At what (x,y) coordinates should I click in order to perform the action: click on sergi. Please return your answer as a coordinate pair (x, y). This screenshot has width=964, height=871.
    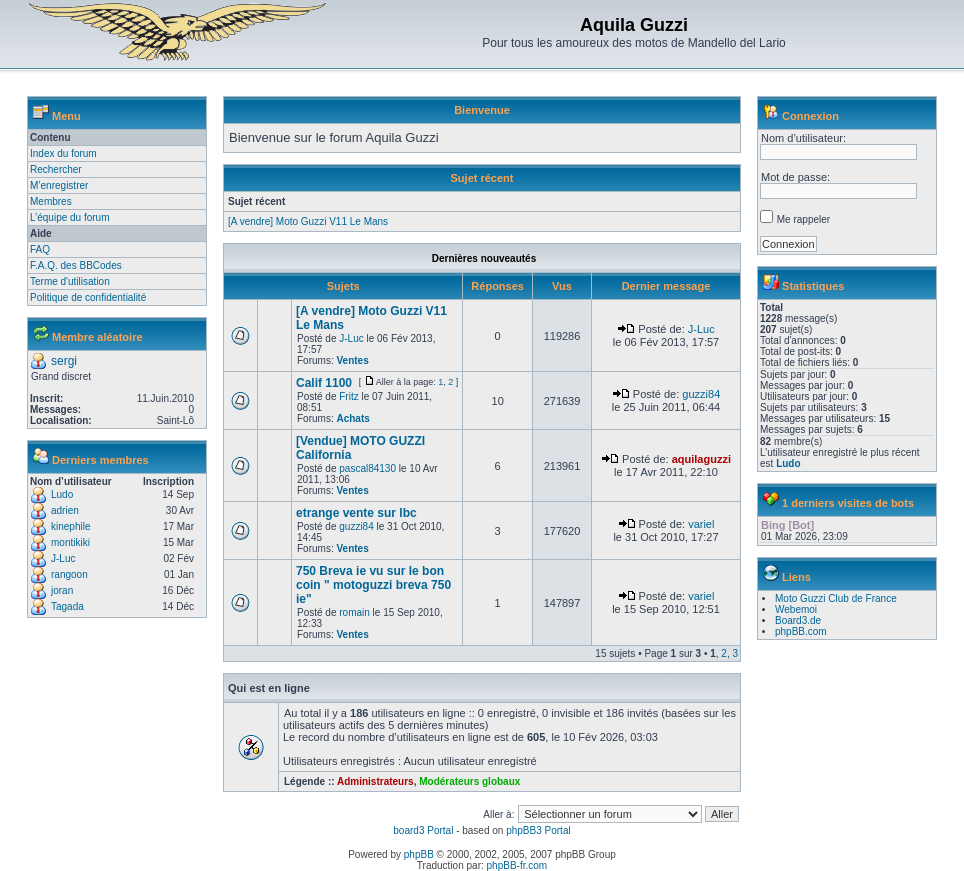
    Looking at the image, I should click on (64, 361).